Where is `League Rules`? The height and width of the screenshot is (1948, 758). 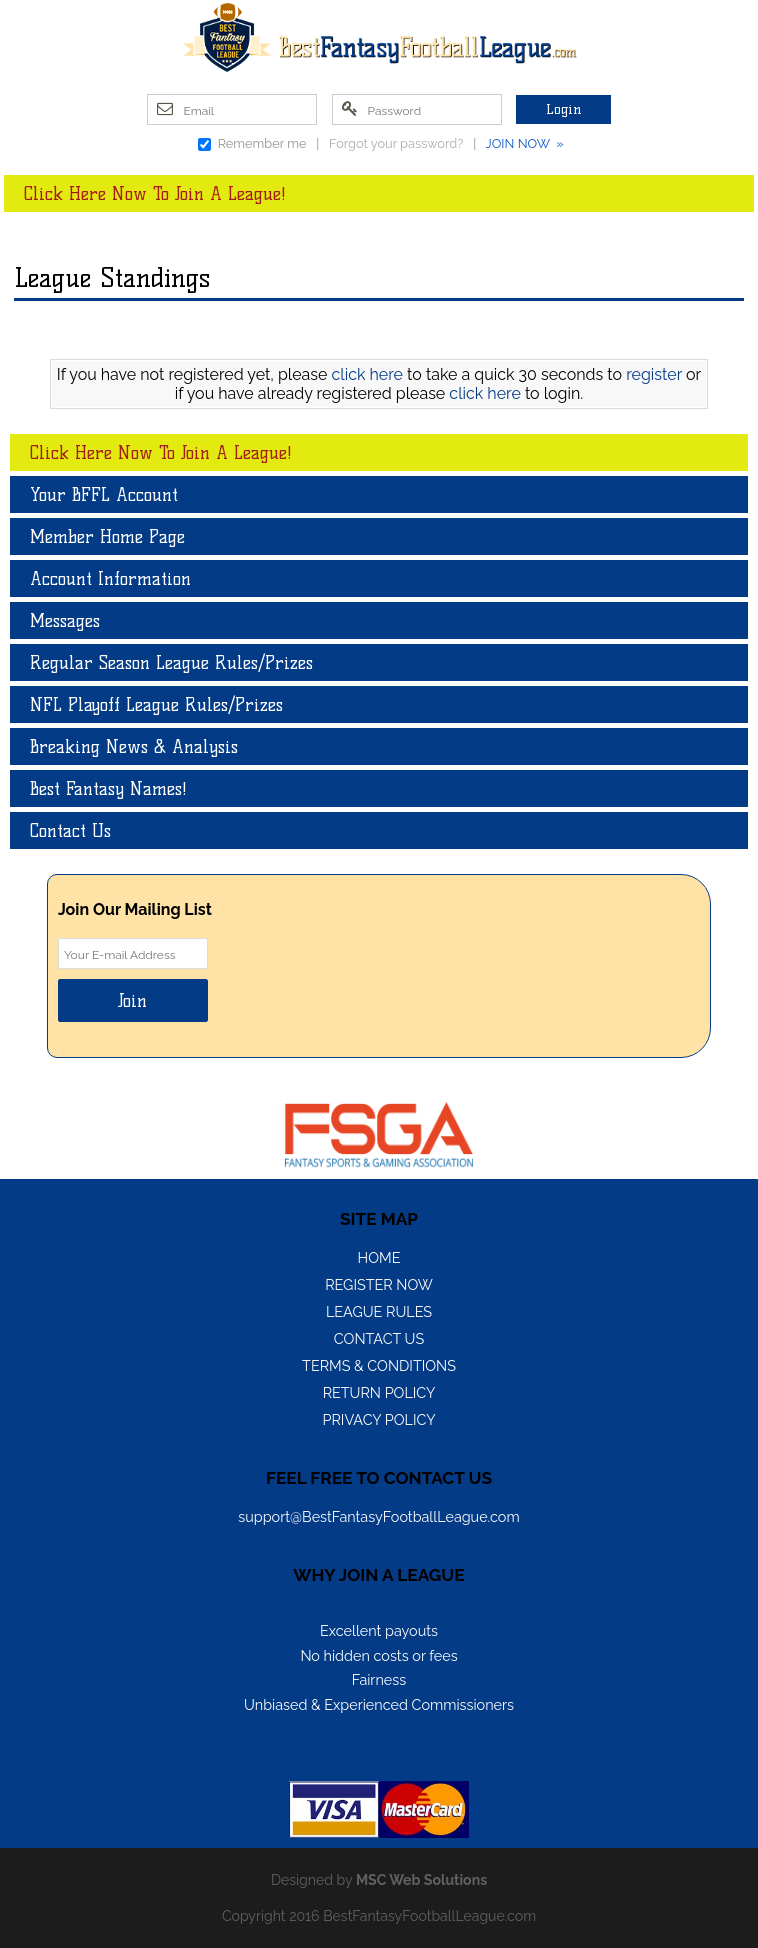 League Rules is located at coordinates (379, 1311).